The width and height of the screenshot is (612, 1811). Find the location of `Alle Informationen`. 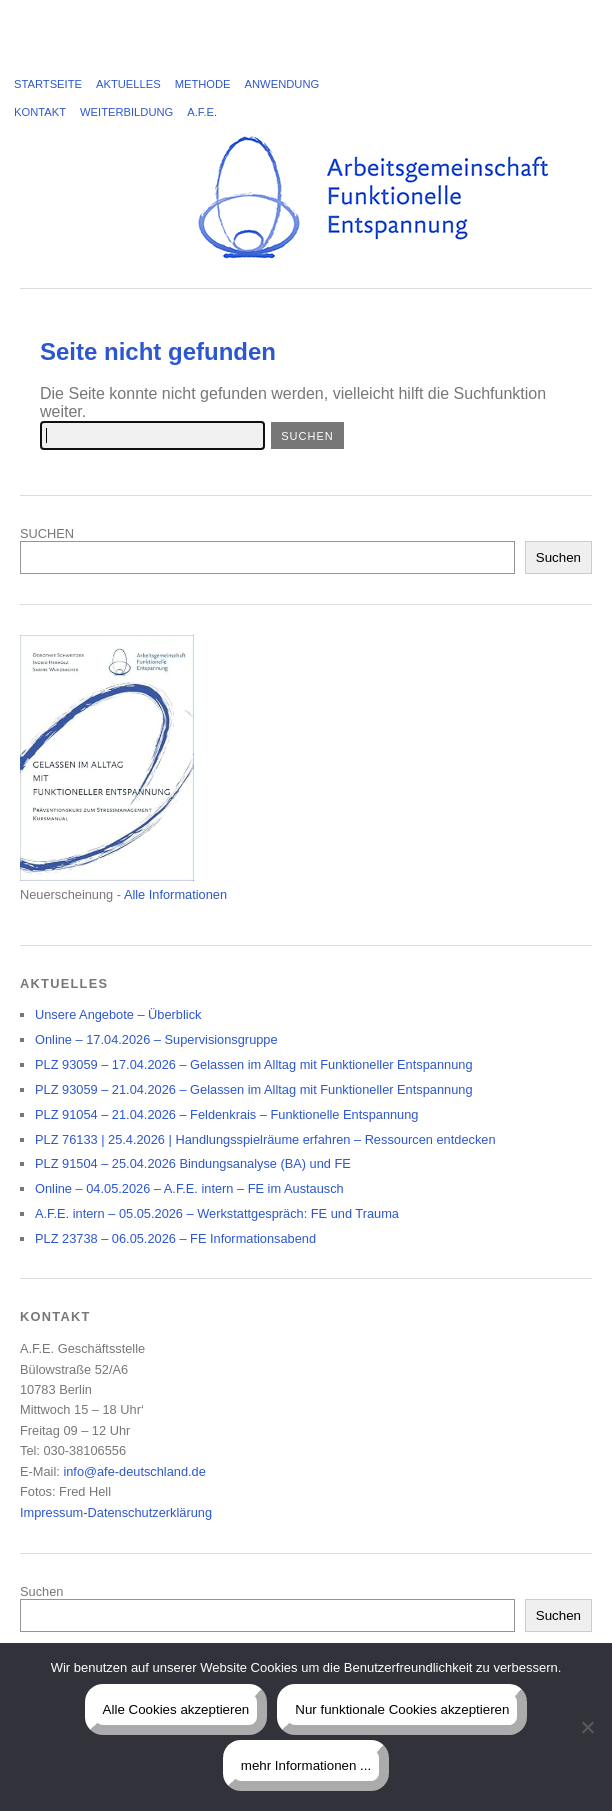

Alle Informationen is located at coordinates (175, 894).